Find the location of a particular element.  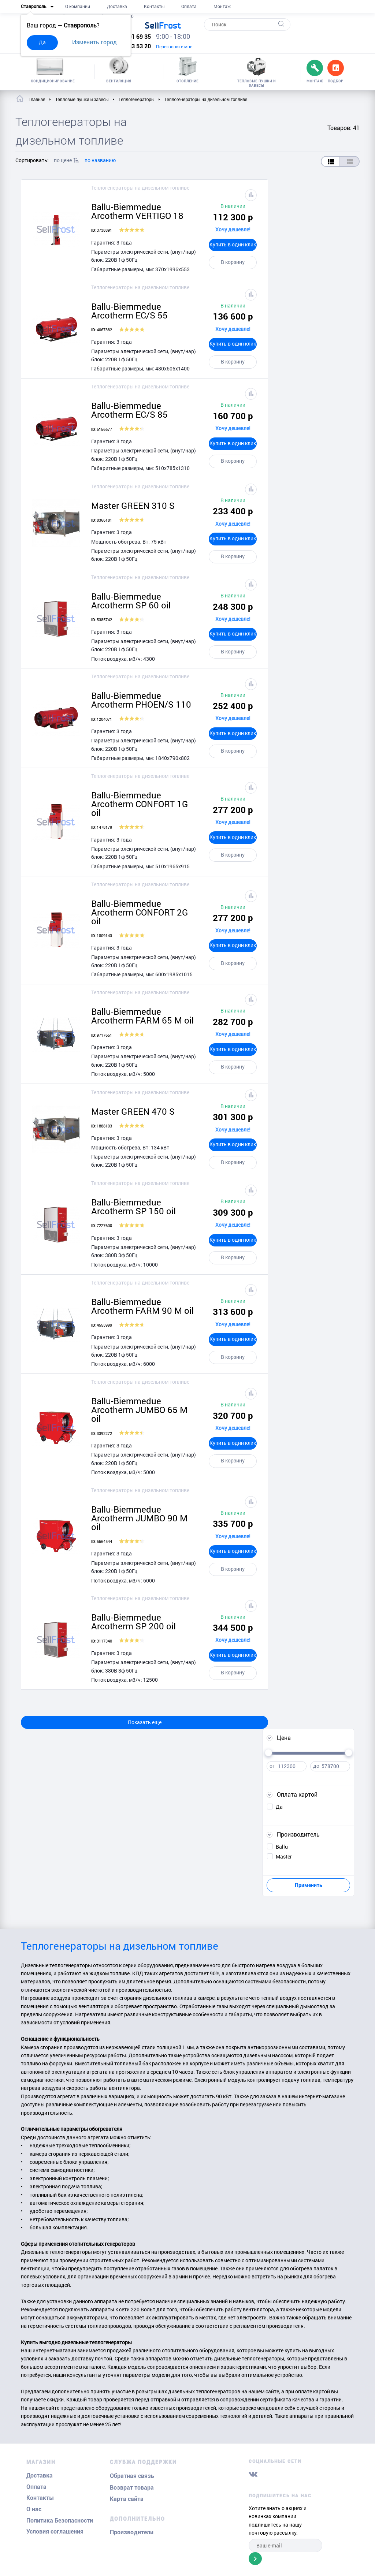

Ballu-Biemmedue Arcotherm FARM 65 M oil is located at coordinates (142, 1016).